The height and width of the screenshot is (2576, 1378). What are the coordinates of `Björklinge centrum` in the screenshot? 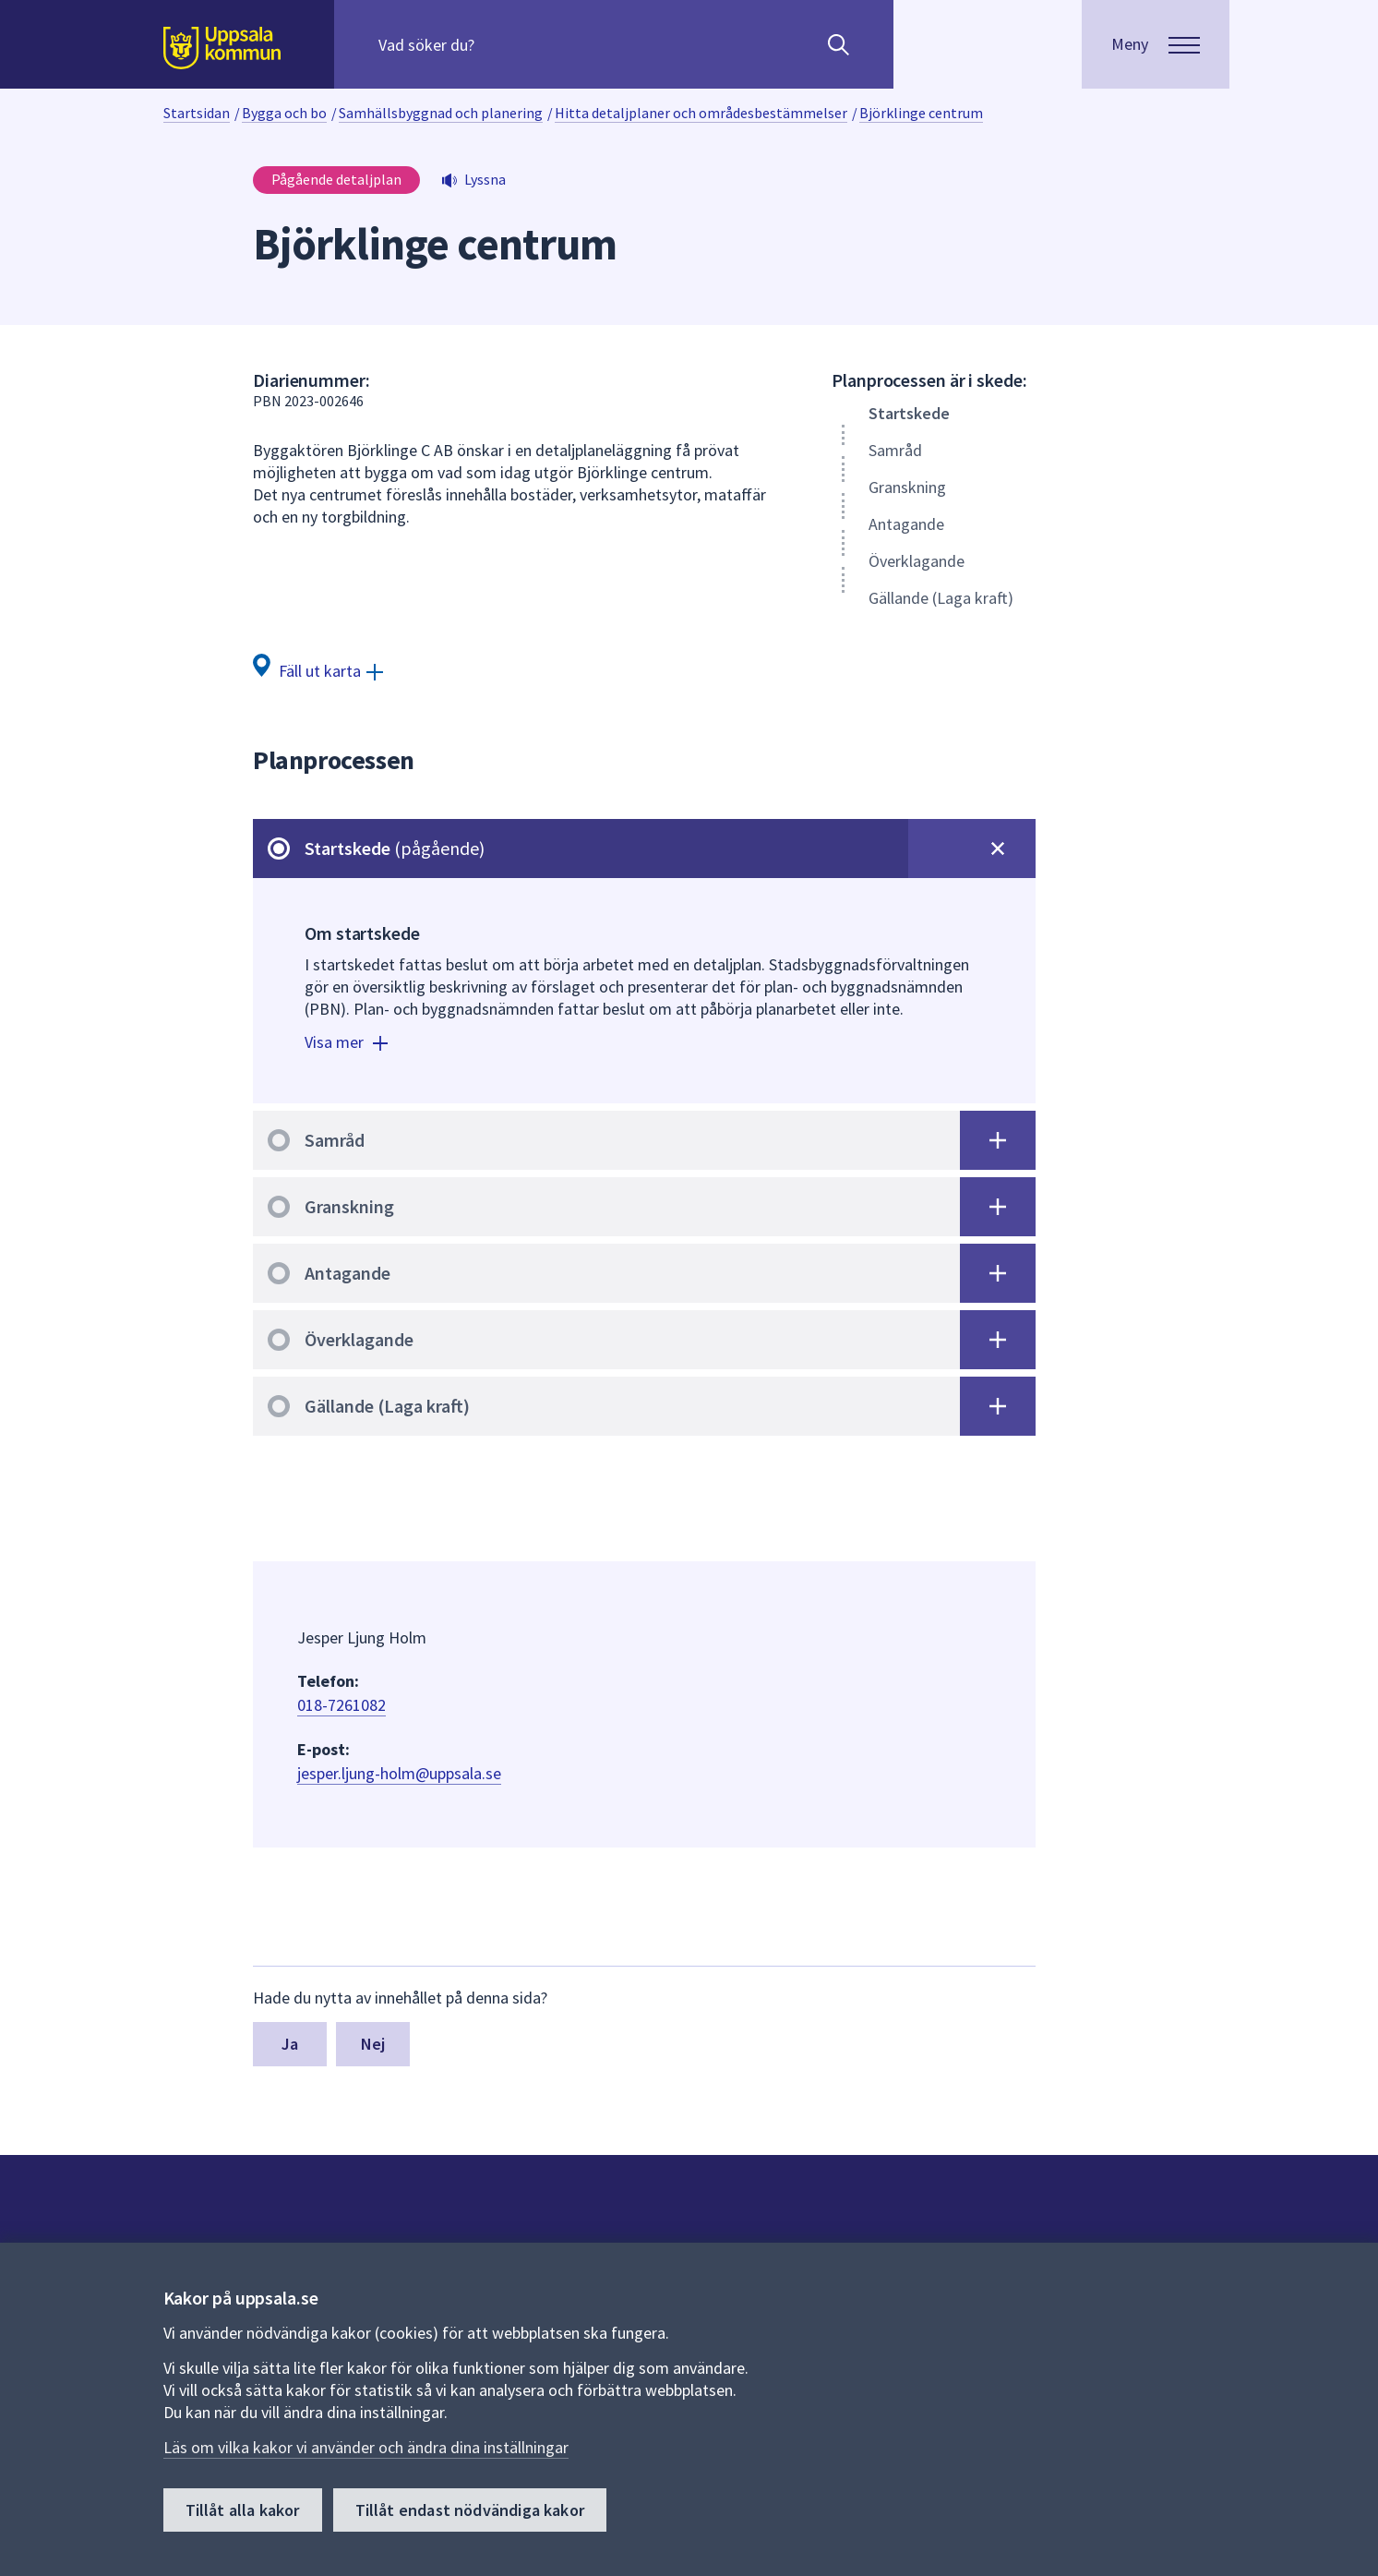 It's located at (921, 112).